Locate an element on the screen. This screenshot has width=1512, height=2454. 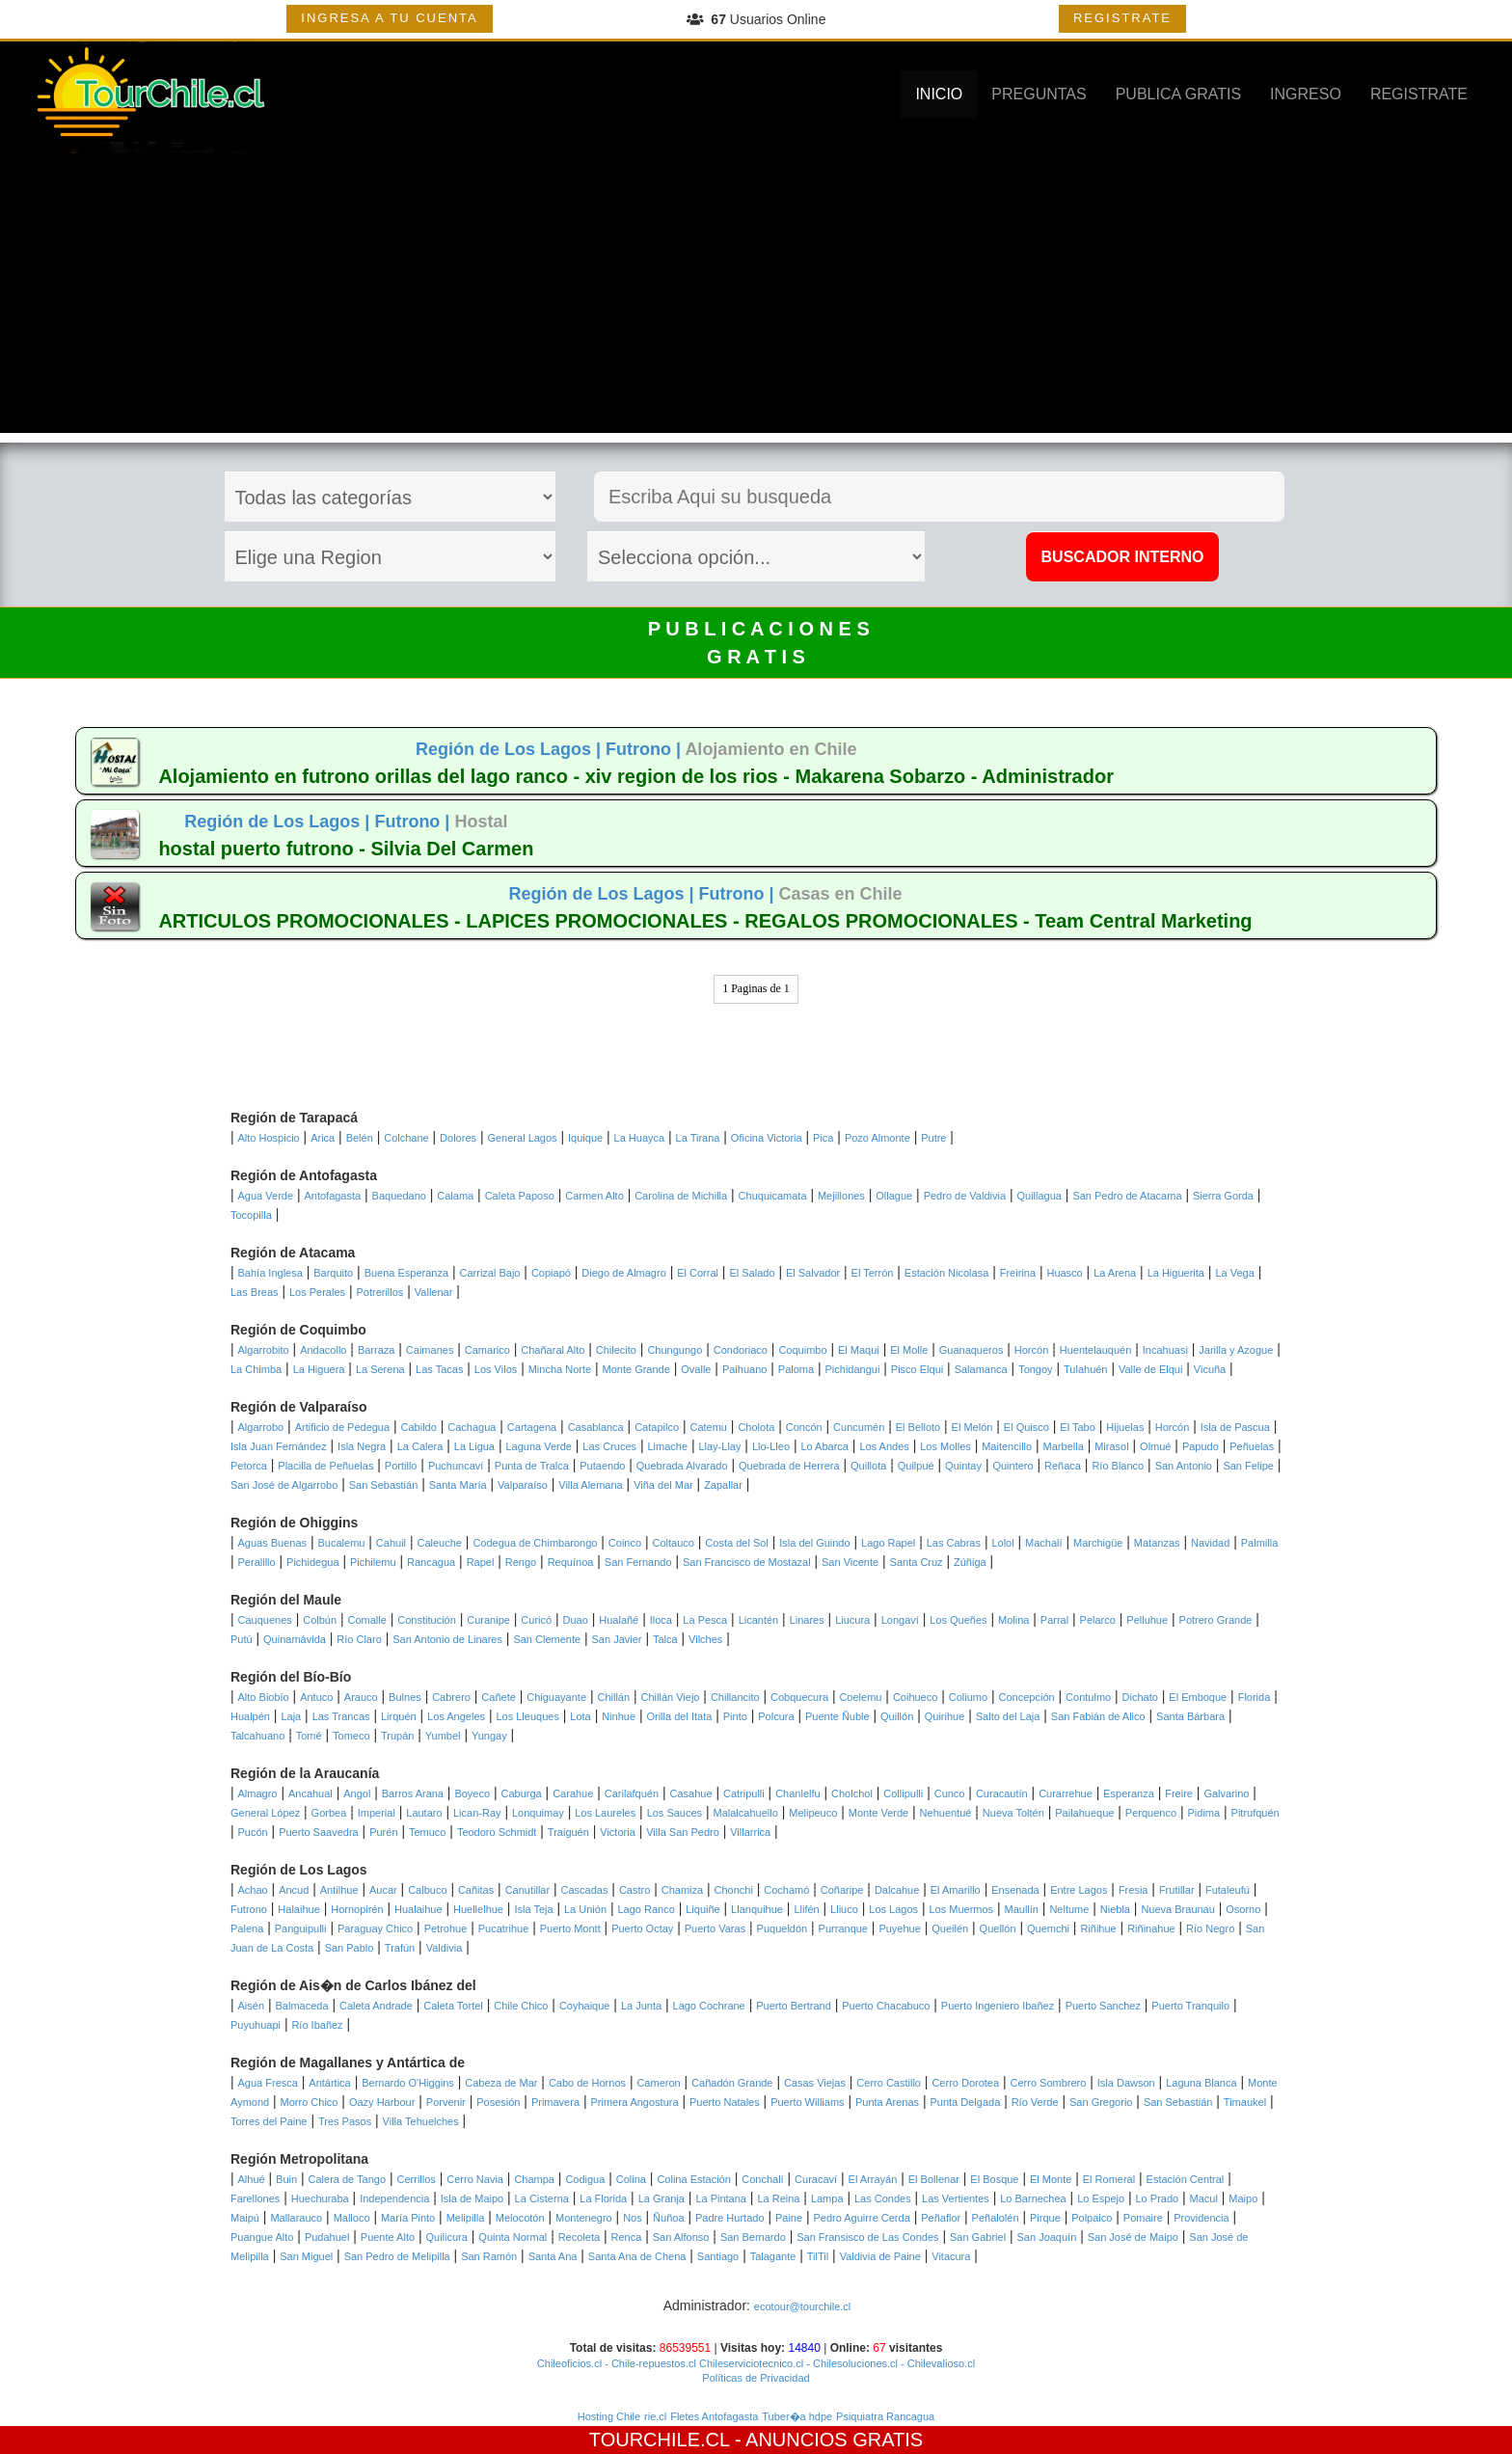
San Miguel is located at coordinates (306, 2256).